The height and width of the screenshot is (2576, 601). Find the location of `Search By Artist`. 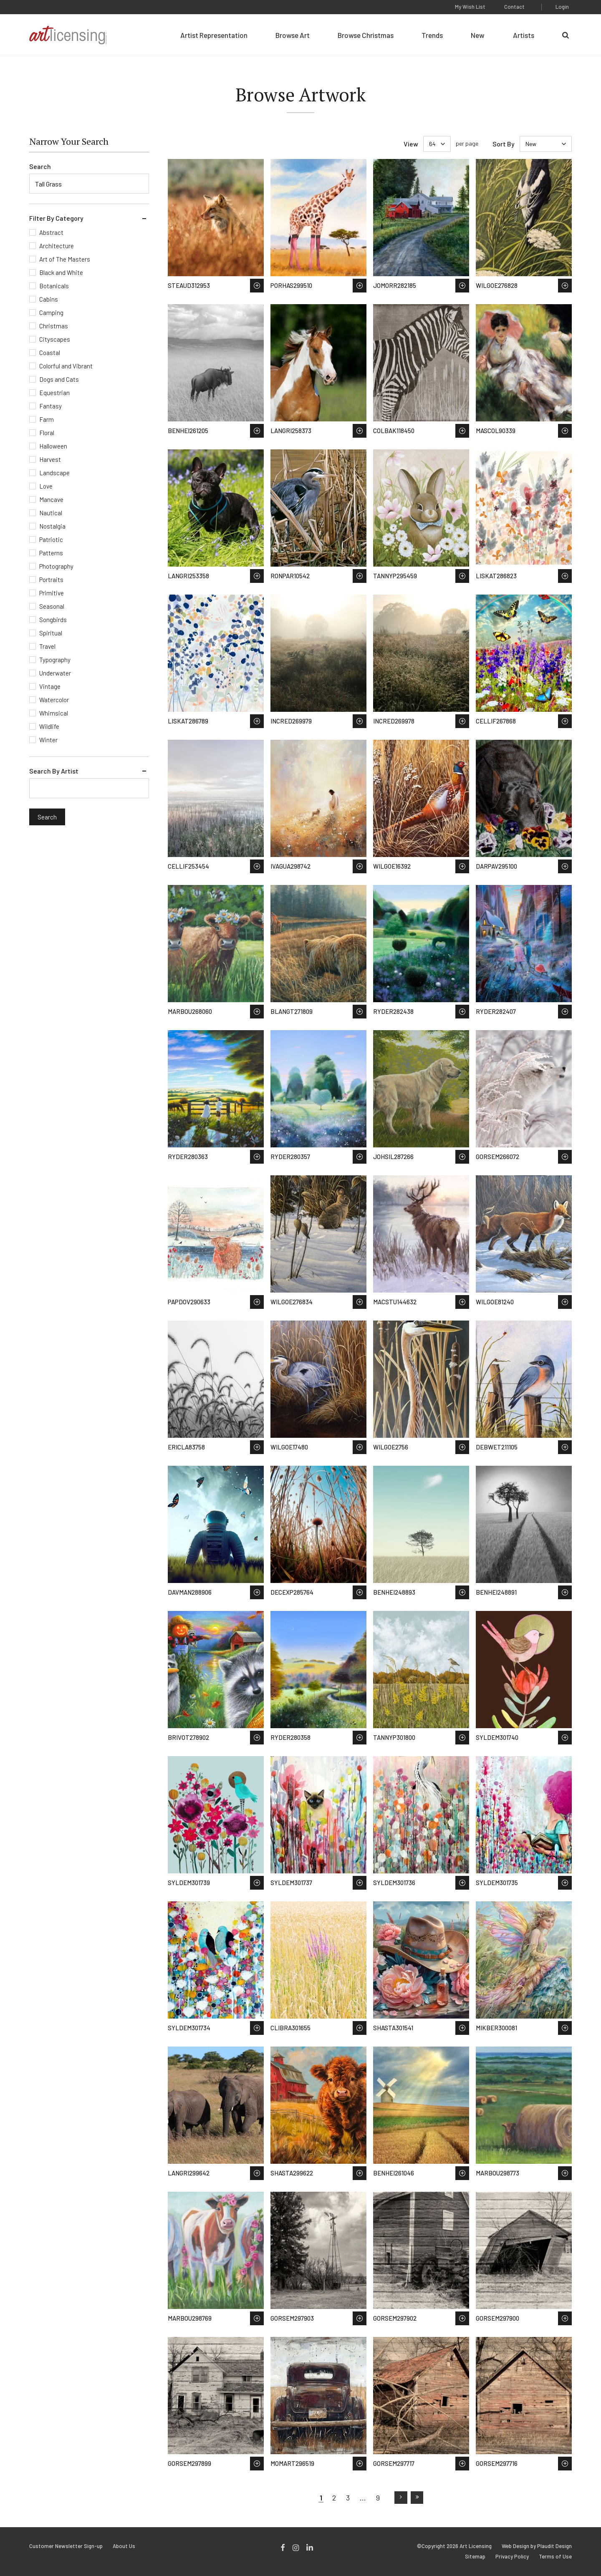

Search By Artist is located at coordinates (53, 771).